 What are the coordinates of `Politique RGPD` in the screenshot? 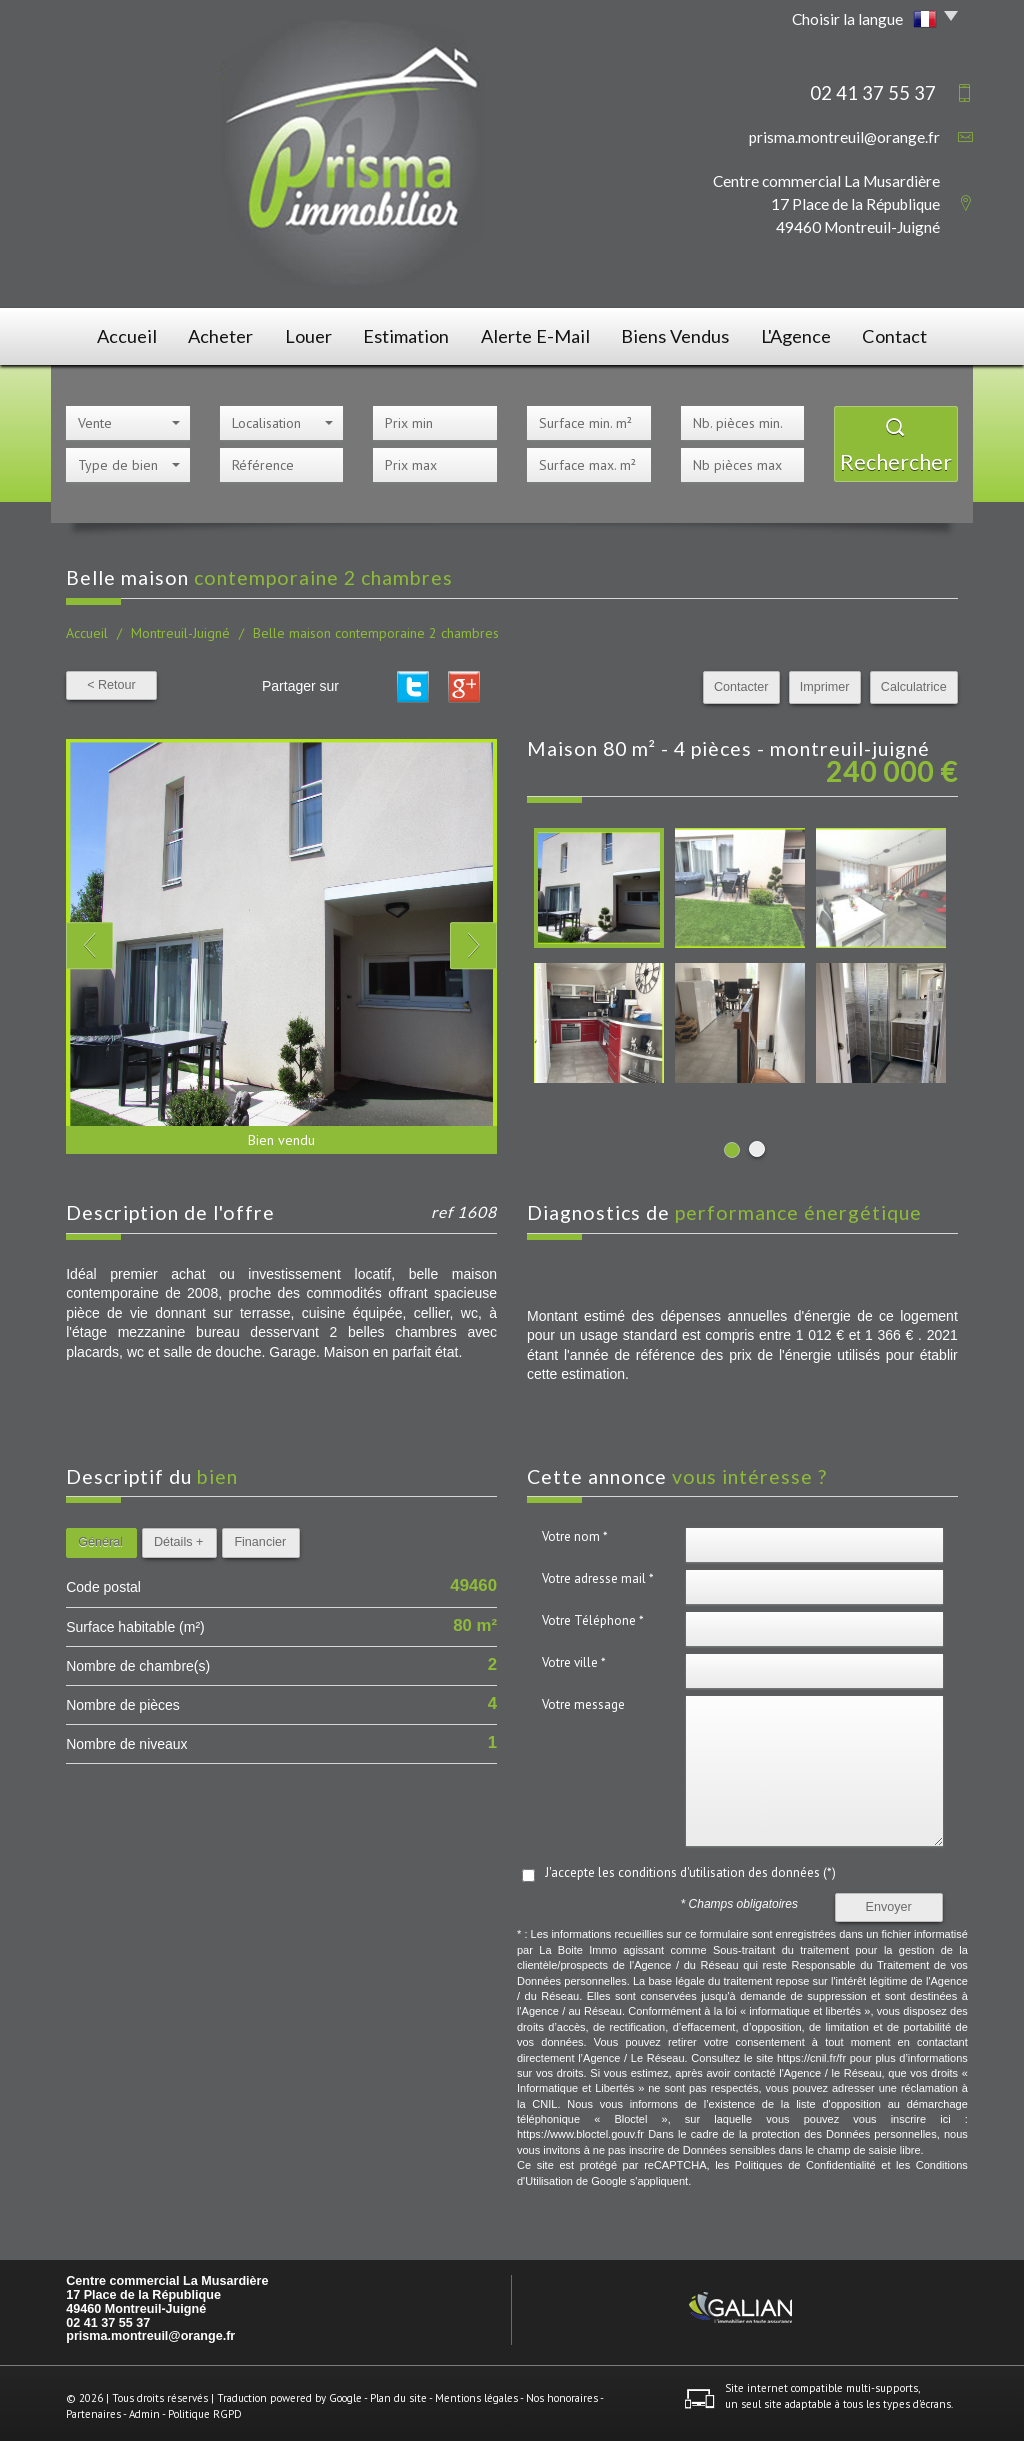 It's located at (205, 2407).